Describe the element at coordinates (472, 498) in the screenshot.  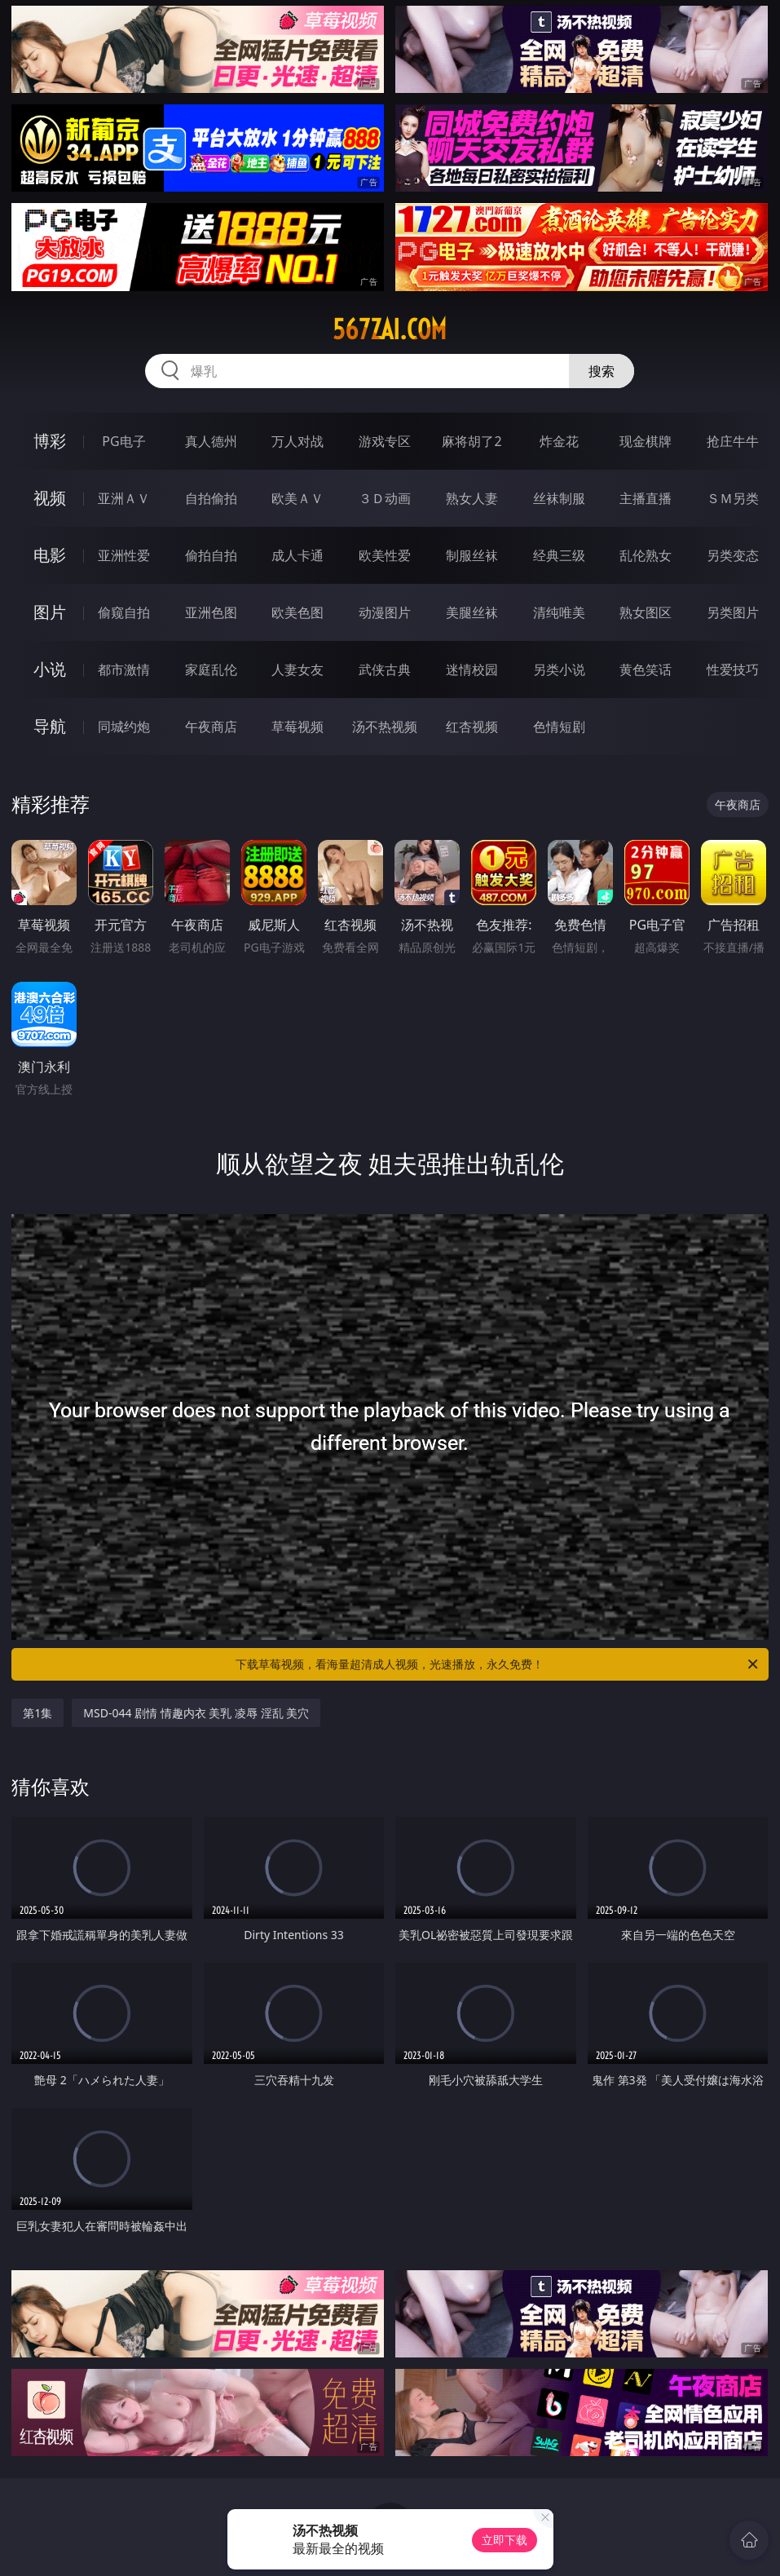
I see `熟女人妻` at that location.